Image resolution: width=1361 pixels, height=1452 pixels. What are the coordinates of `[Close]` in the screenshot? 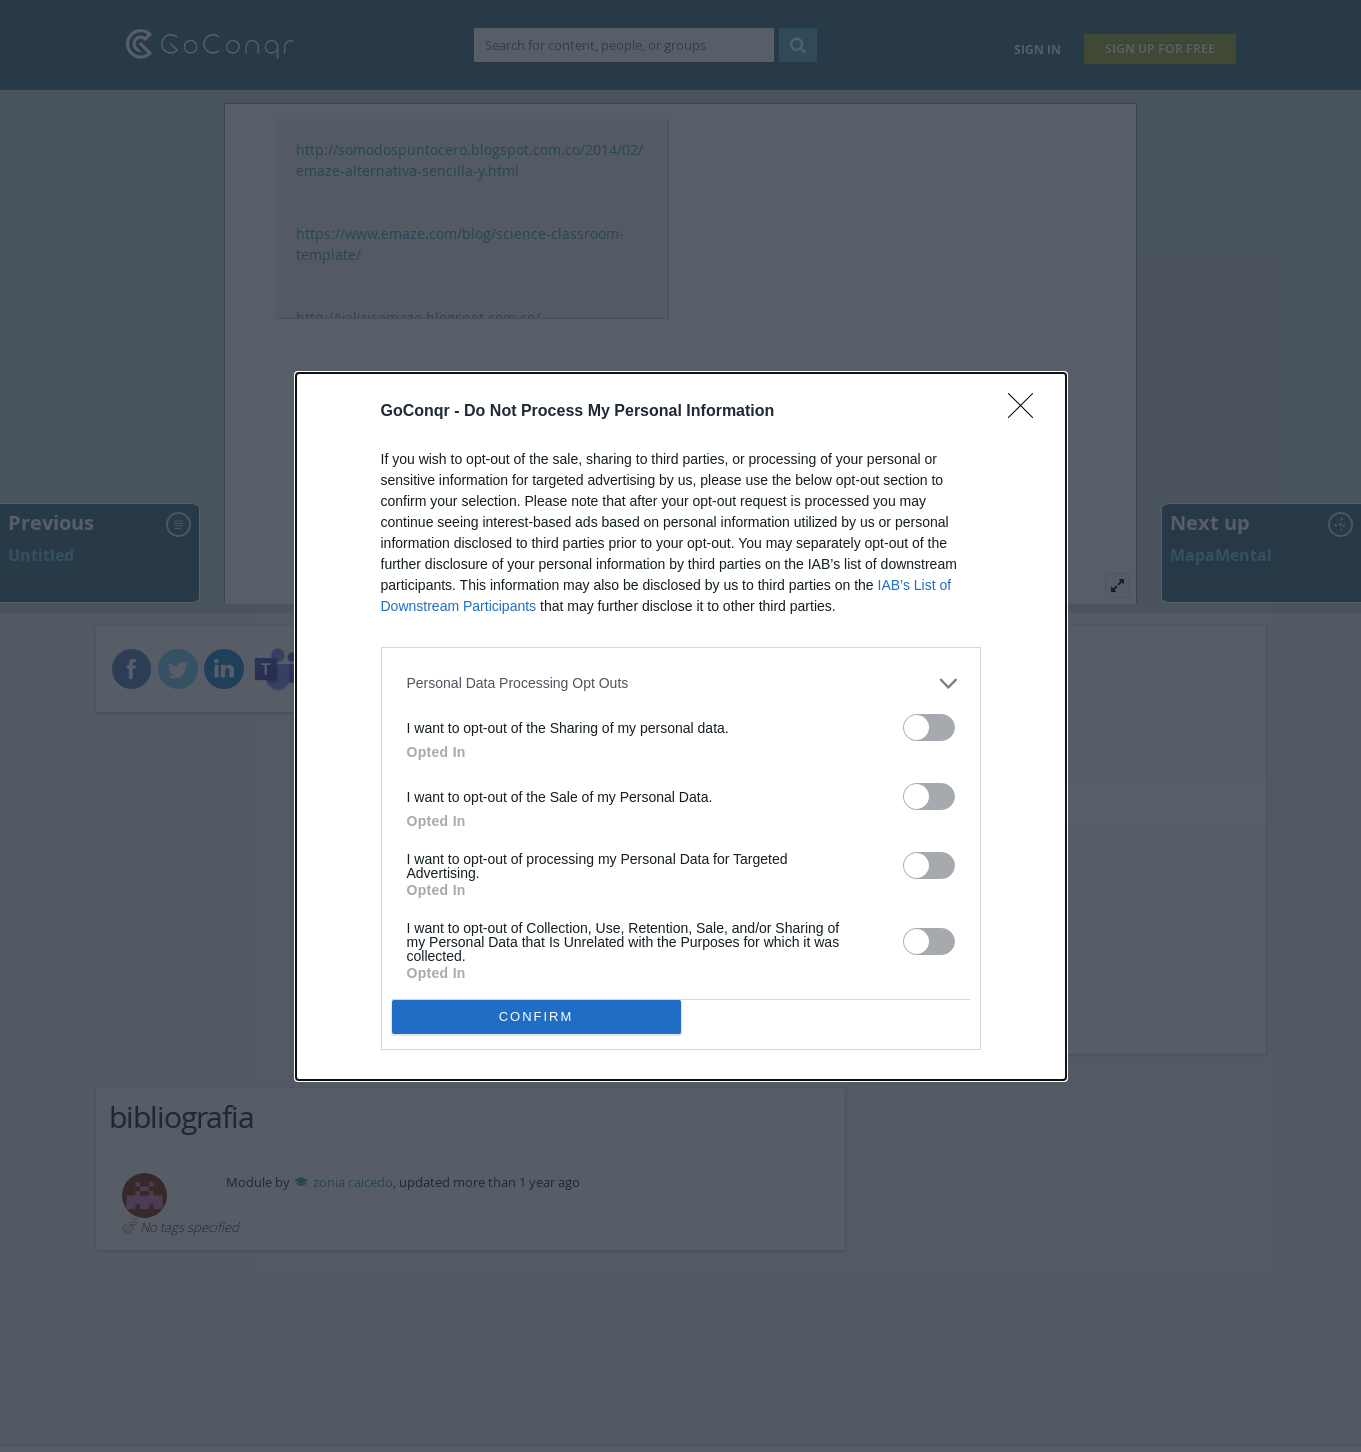 It's located at (1027, 412).